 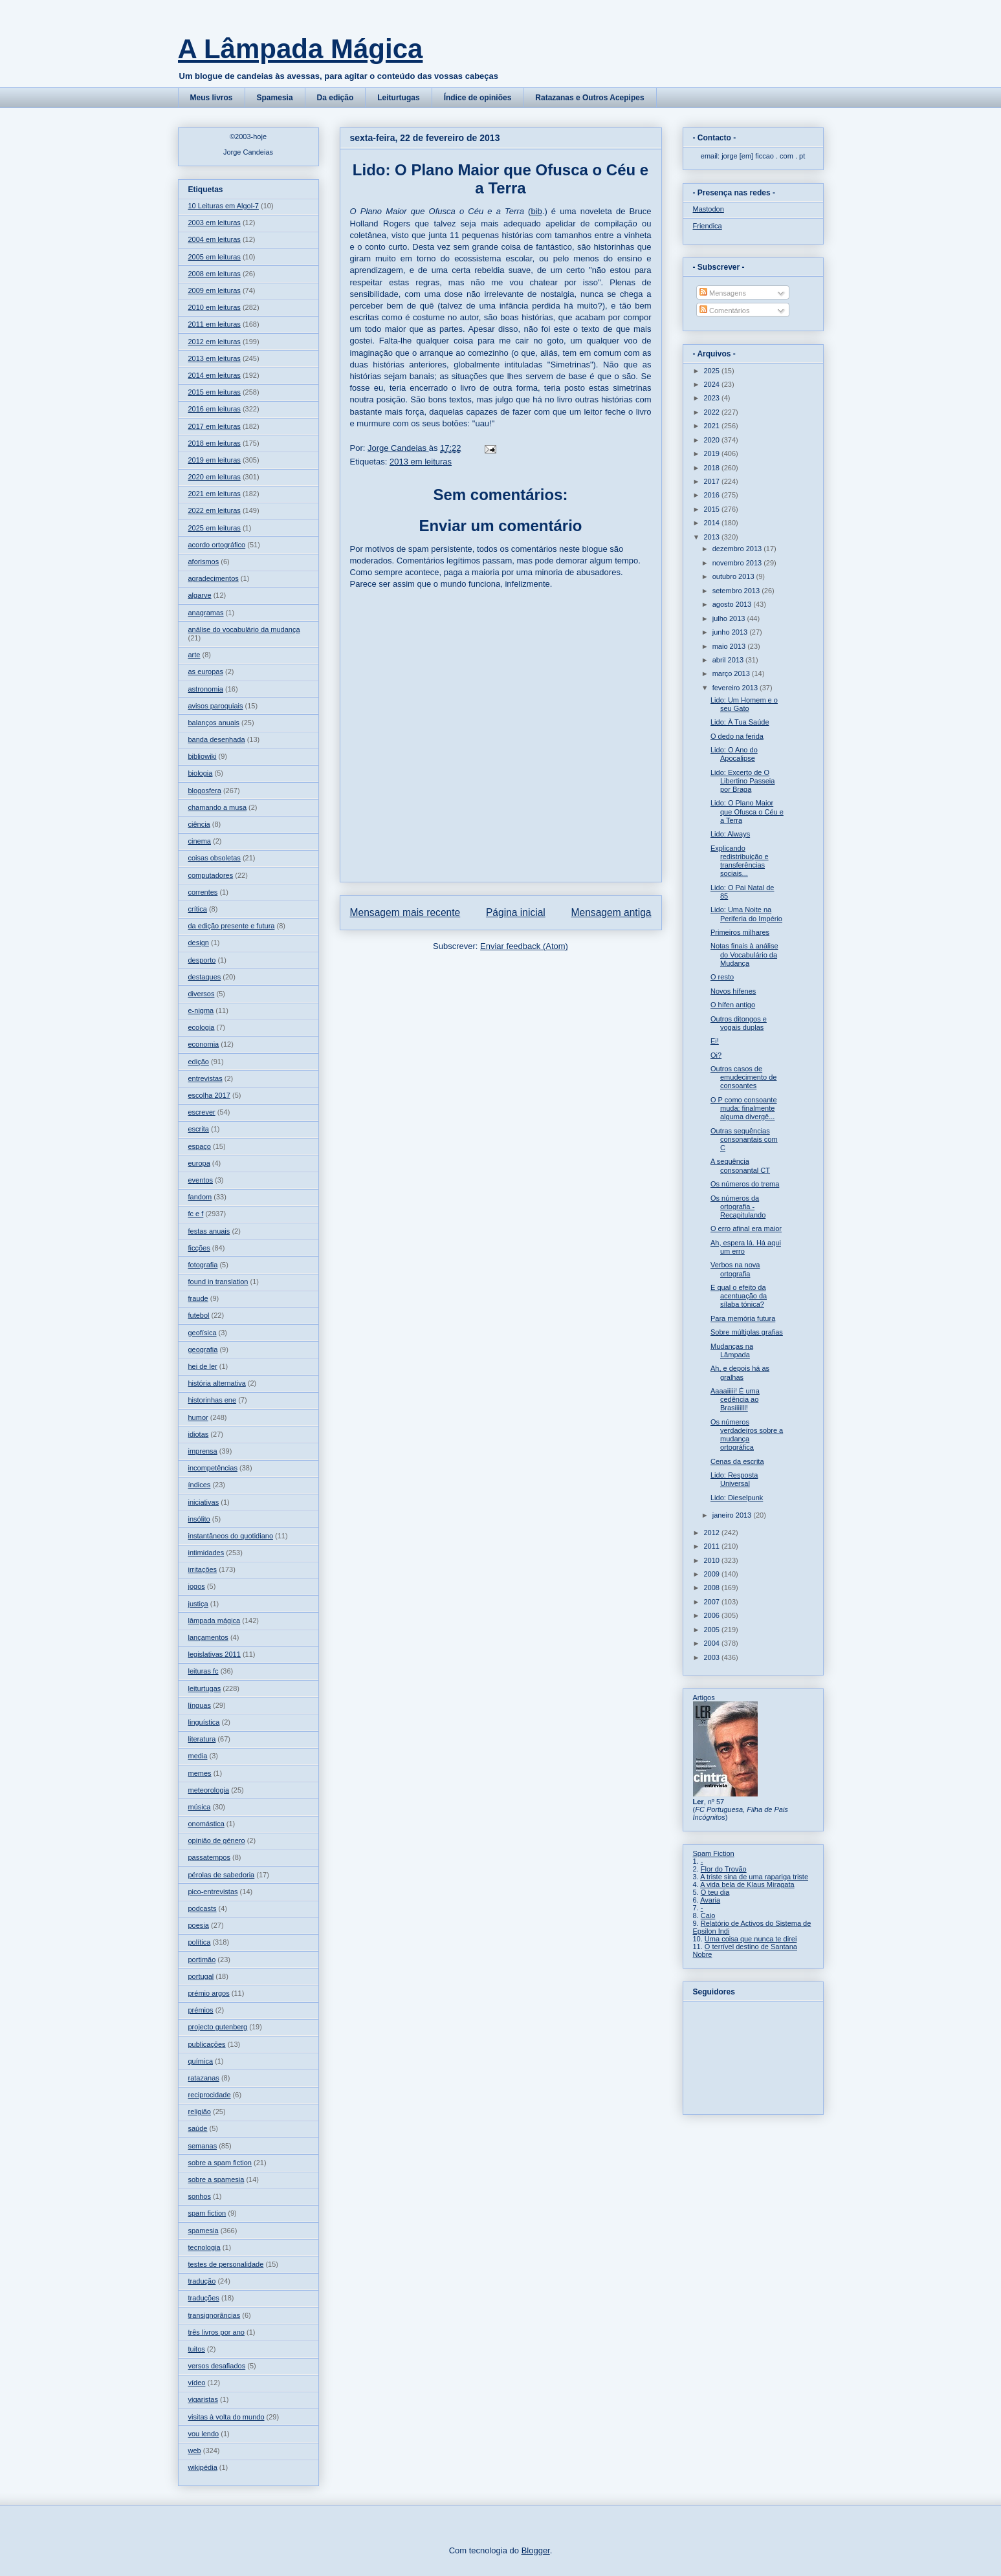 I want to click on Cenas da escrita, so click(x=737, y=1461).